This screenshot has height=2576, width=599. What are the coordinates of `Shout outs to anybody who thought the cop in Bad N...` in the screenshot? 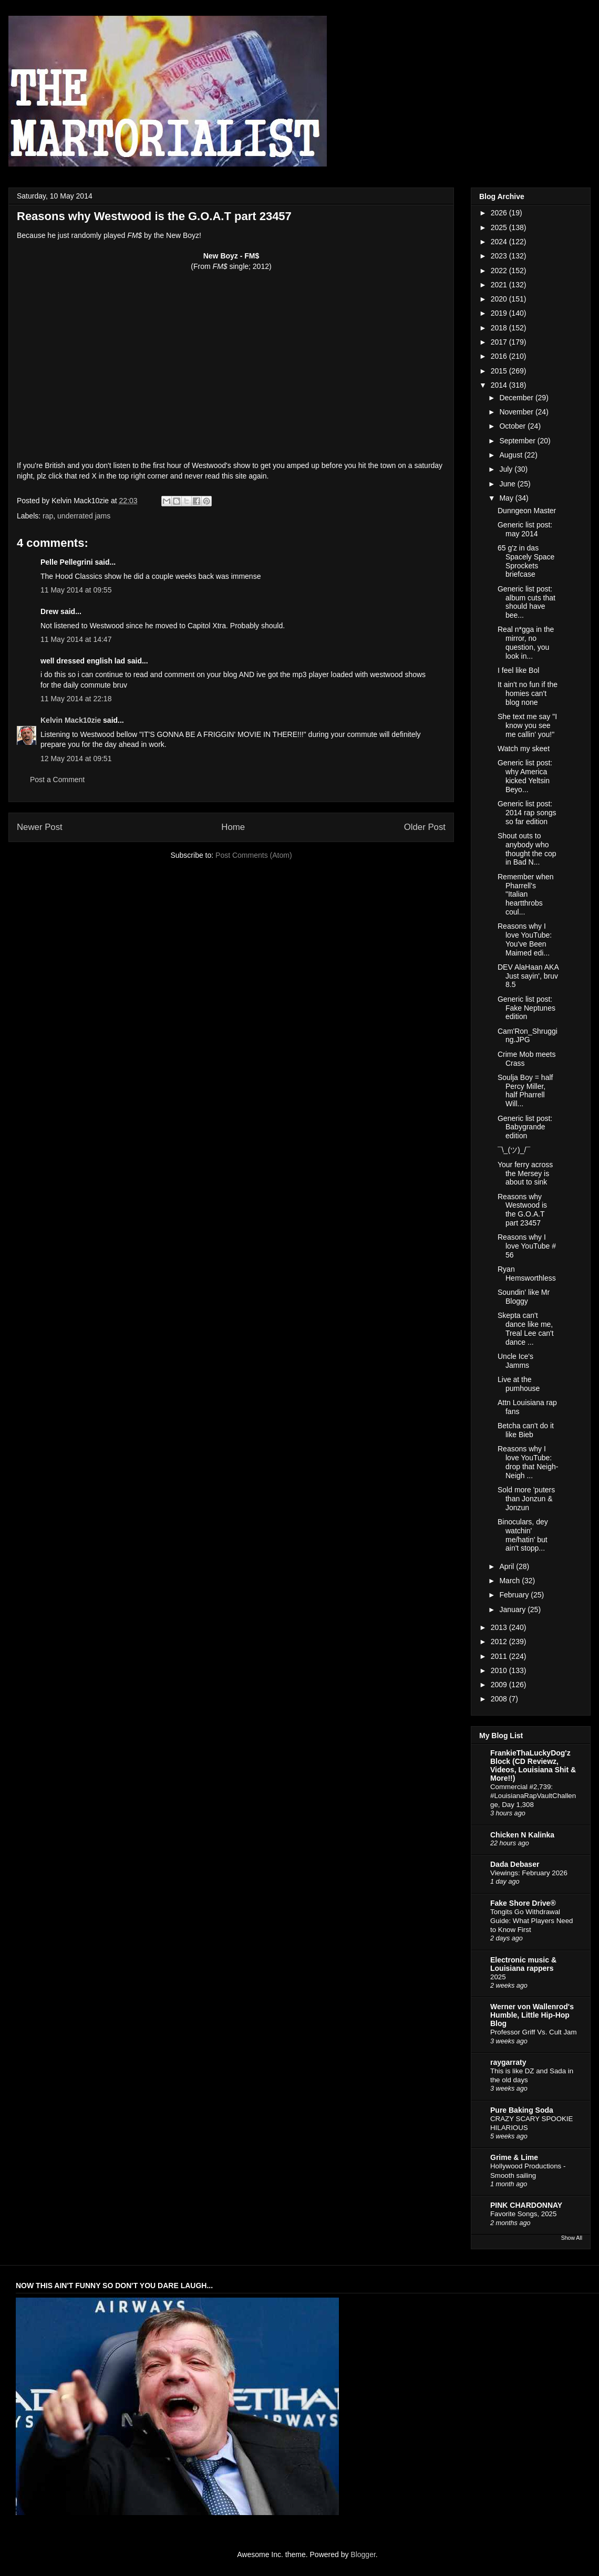 It's located at (527, 849).